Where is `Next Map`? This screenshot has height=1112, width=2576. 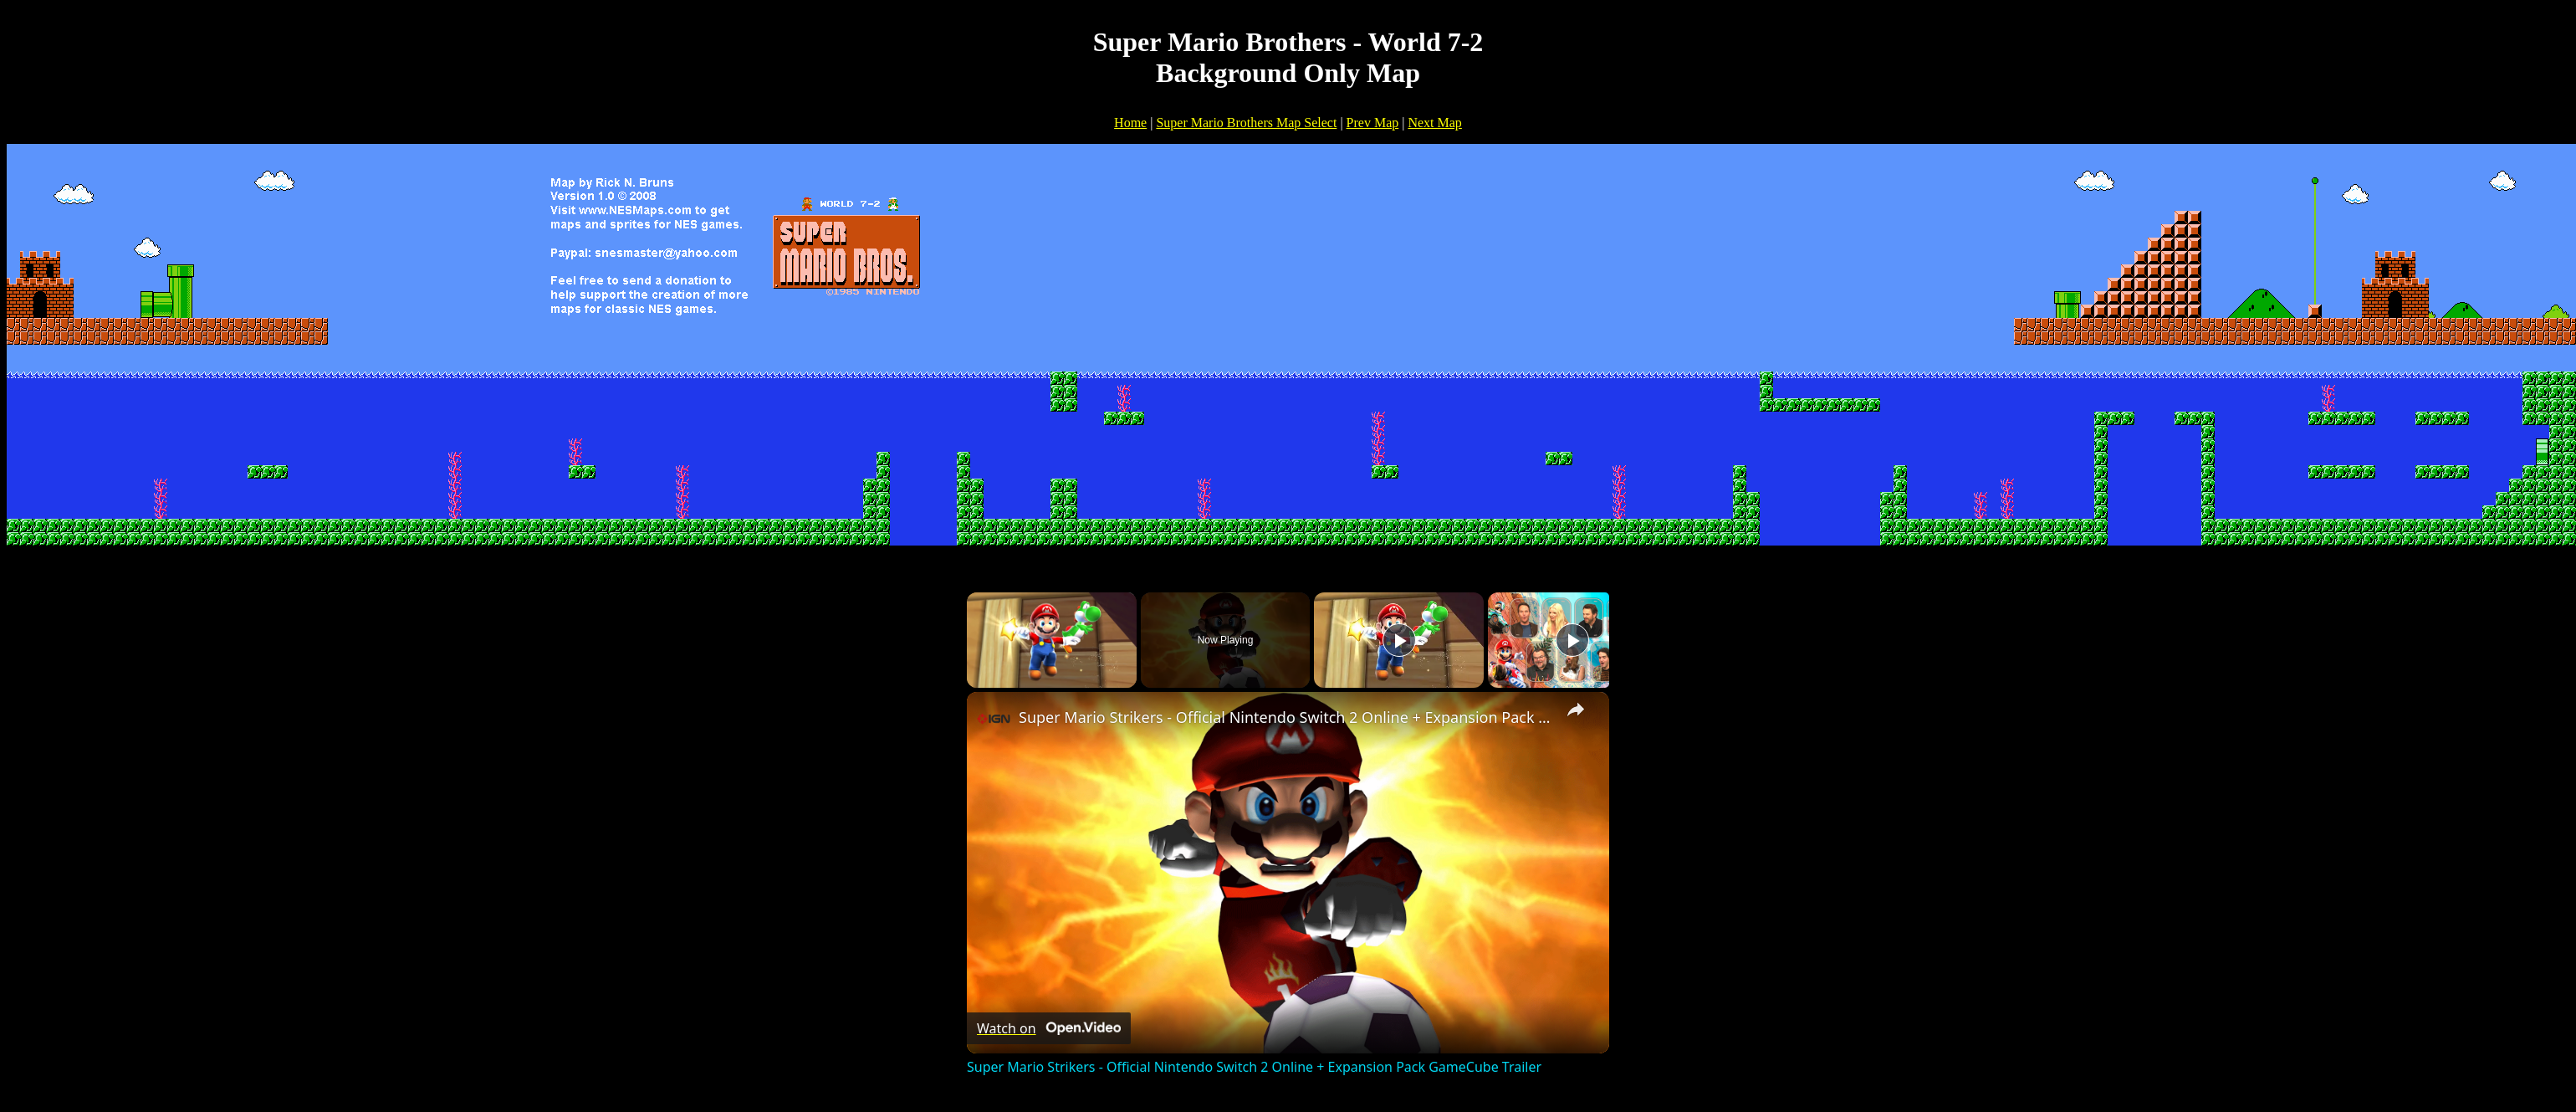
Next Map is located at coordinates (1434, 122).